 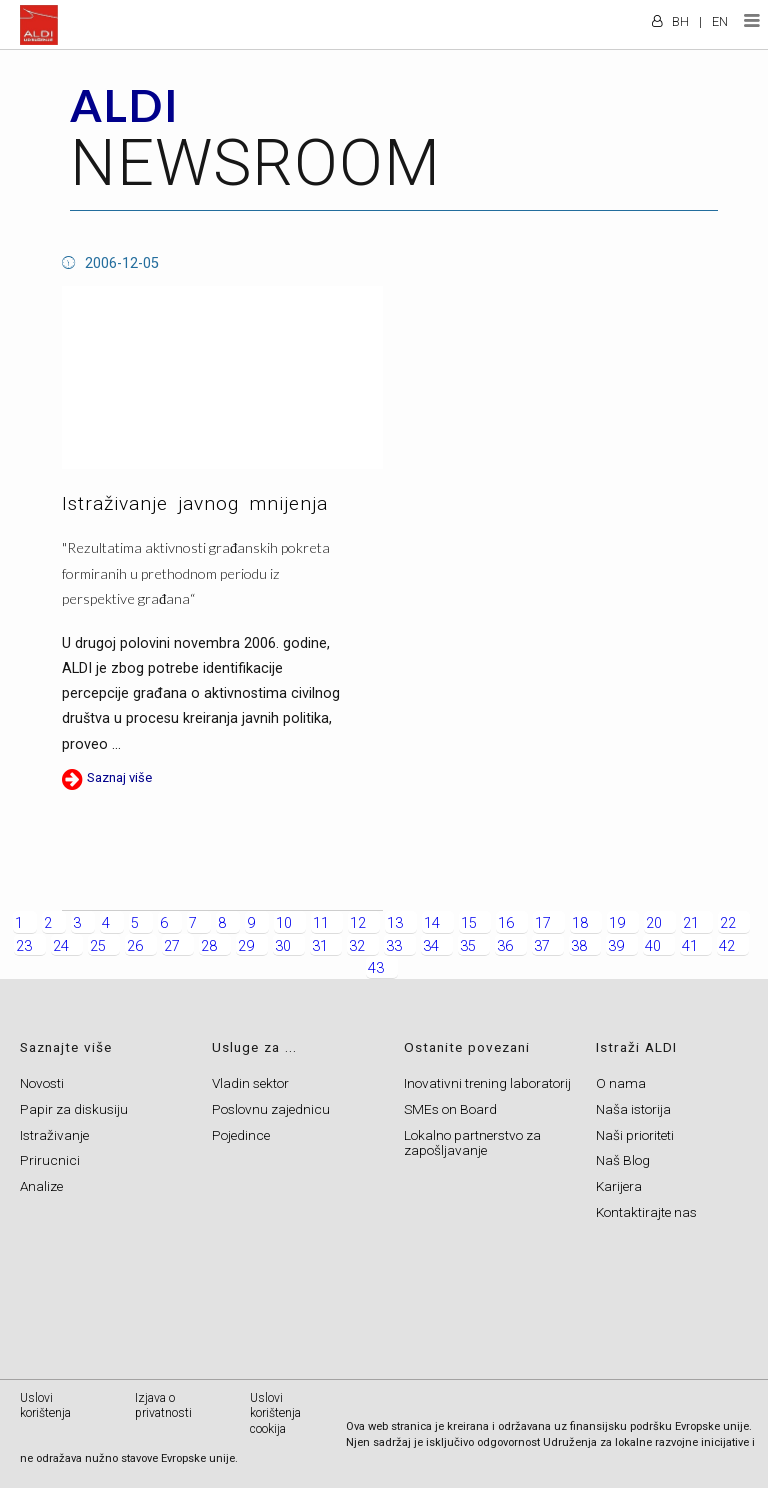 What do you see at coordinates (635, 1135) in the screenshot?
I see `Naši prioriteti` at bounding box center [635, 1135].